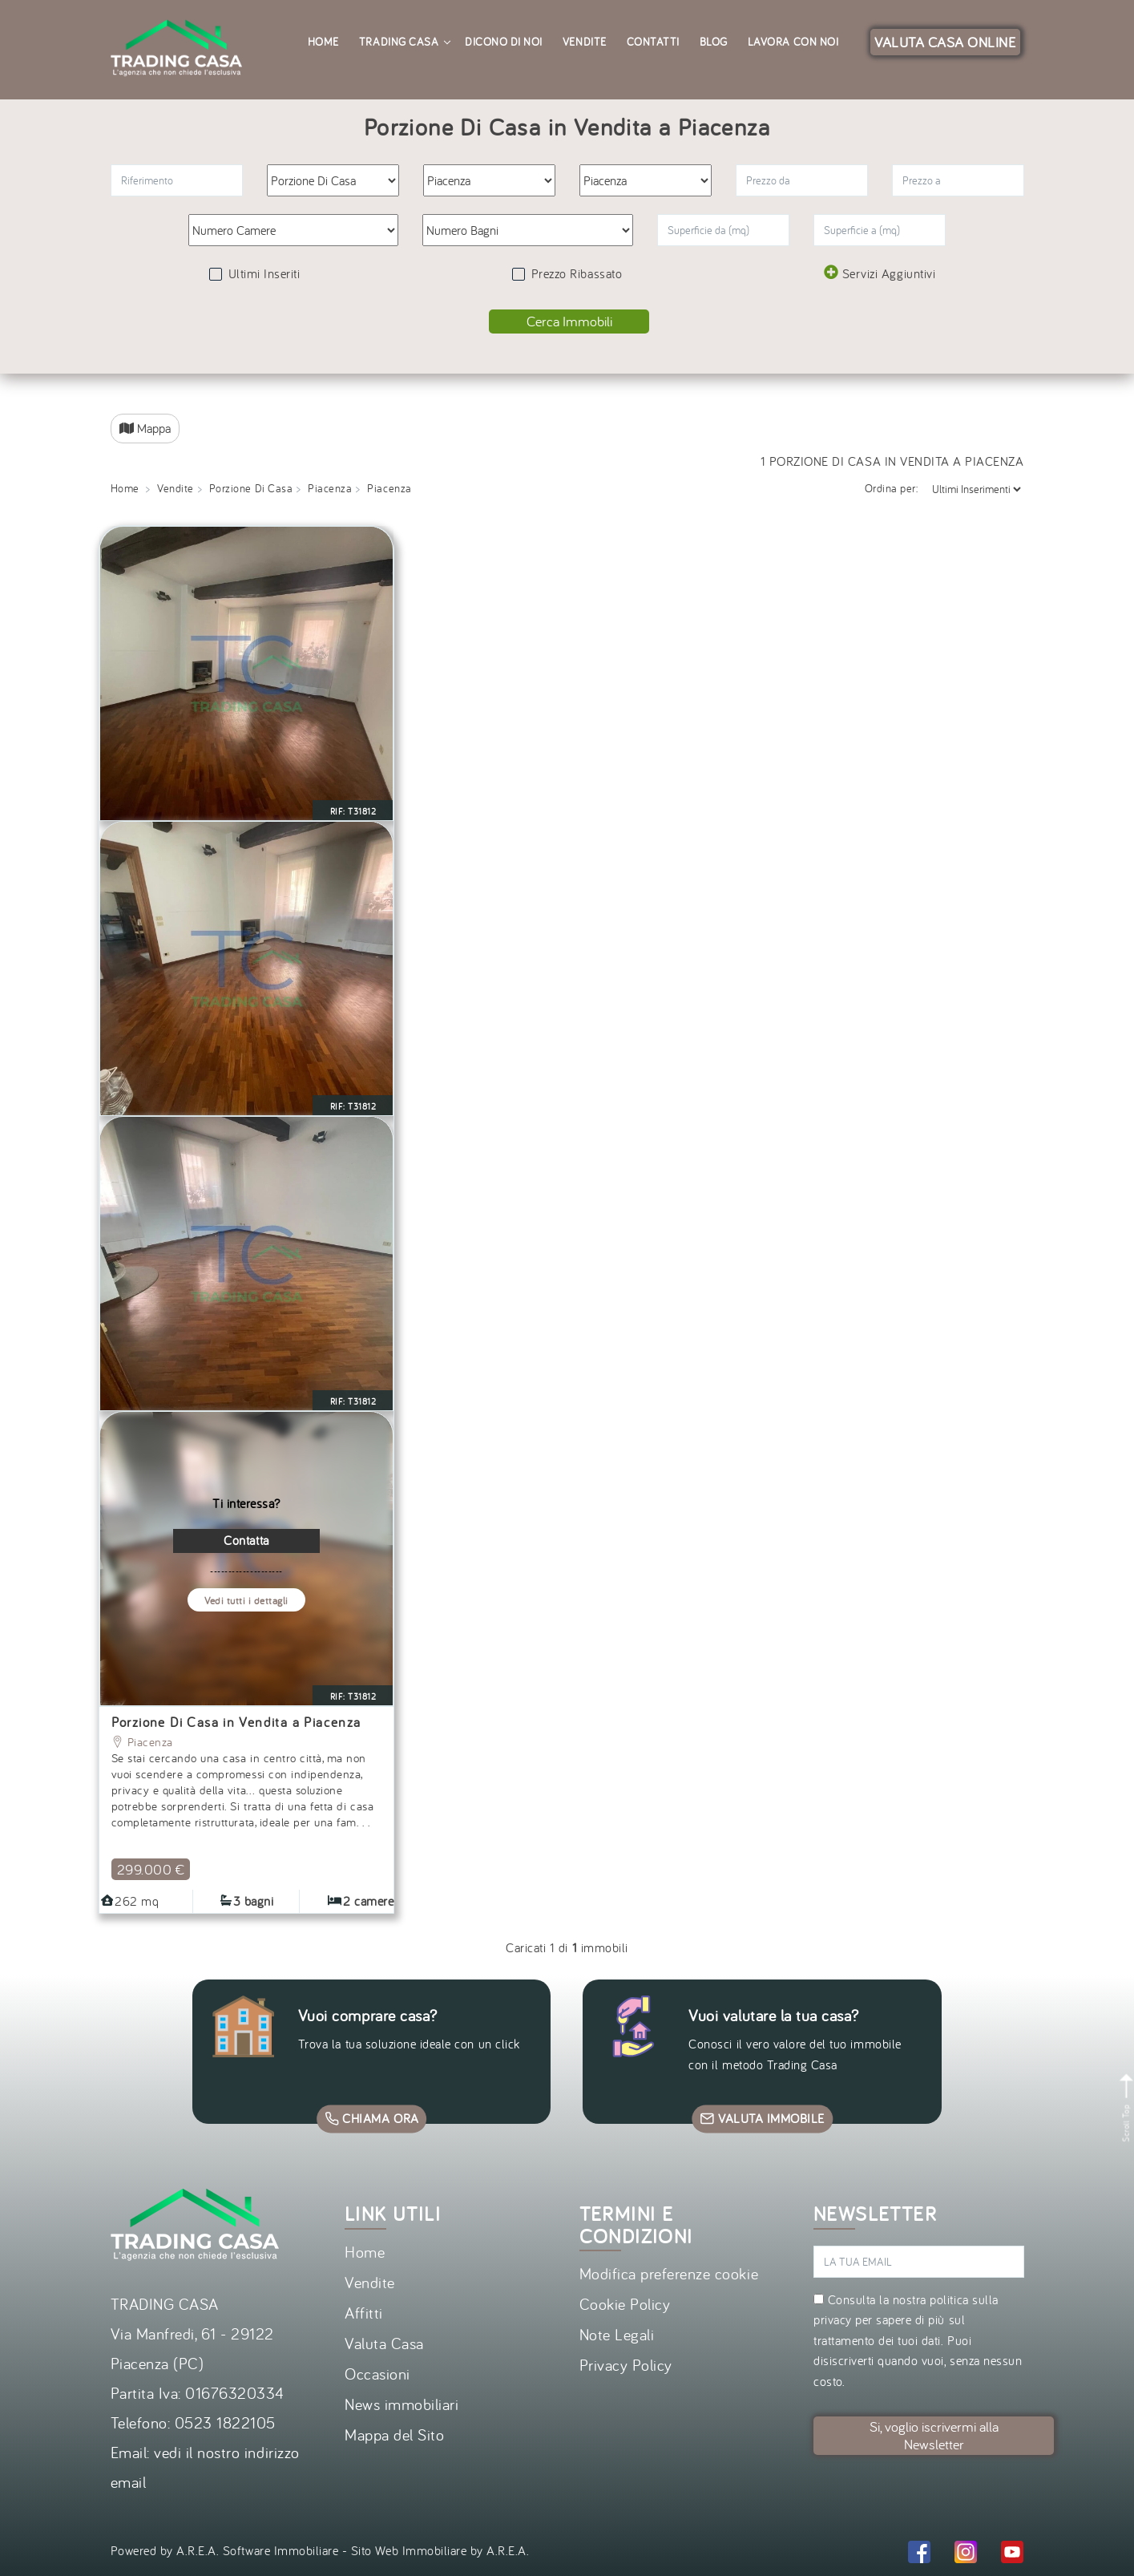  What do you see at coordinates (364, 2313) in the screenshot?
I see `Affitti` at bounding box center [364, 2313].